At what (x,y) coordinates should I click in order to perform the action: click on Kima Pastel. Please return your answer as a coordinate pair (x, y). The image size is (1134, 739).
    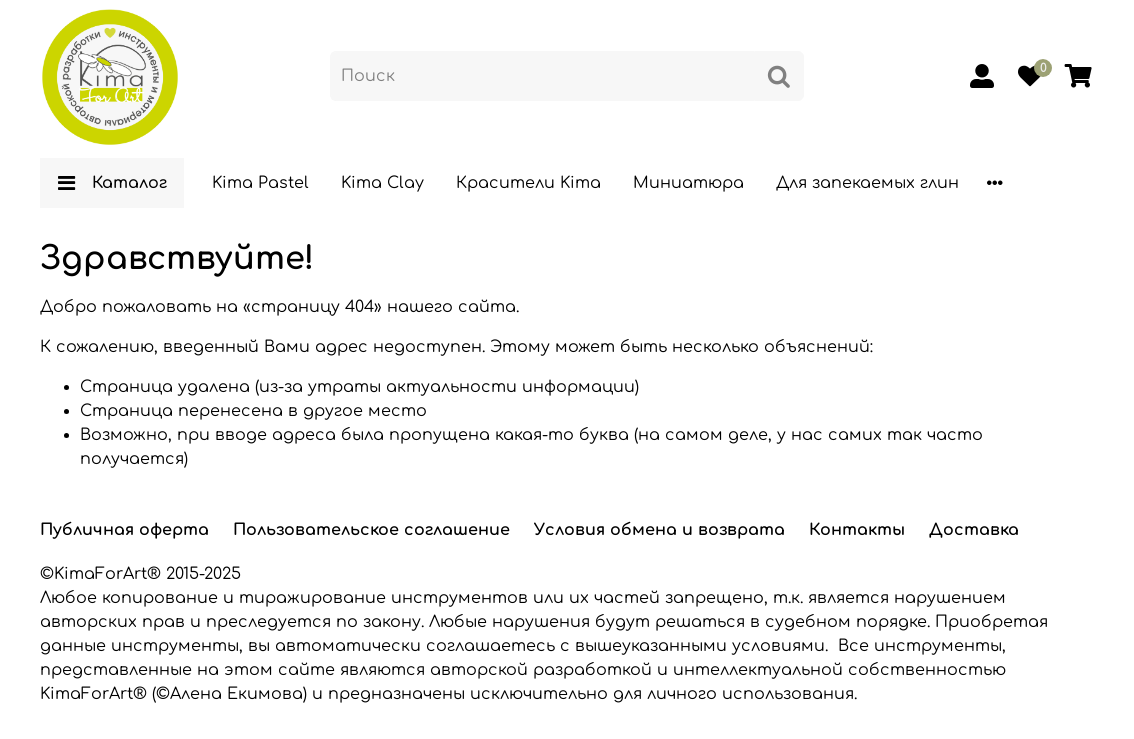
    Looking at the image, I should click on (260, 183).